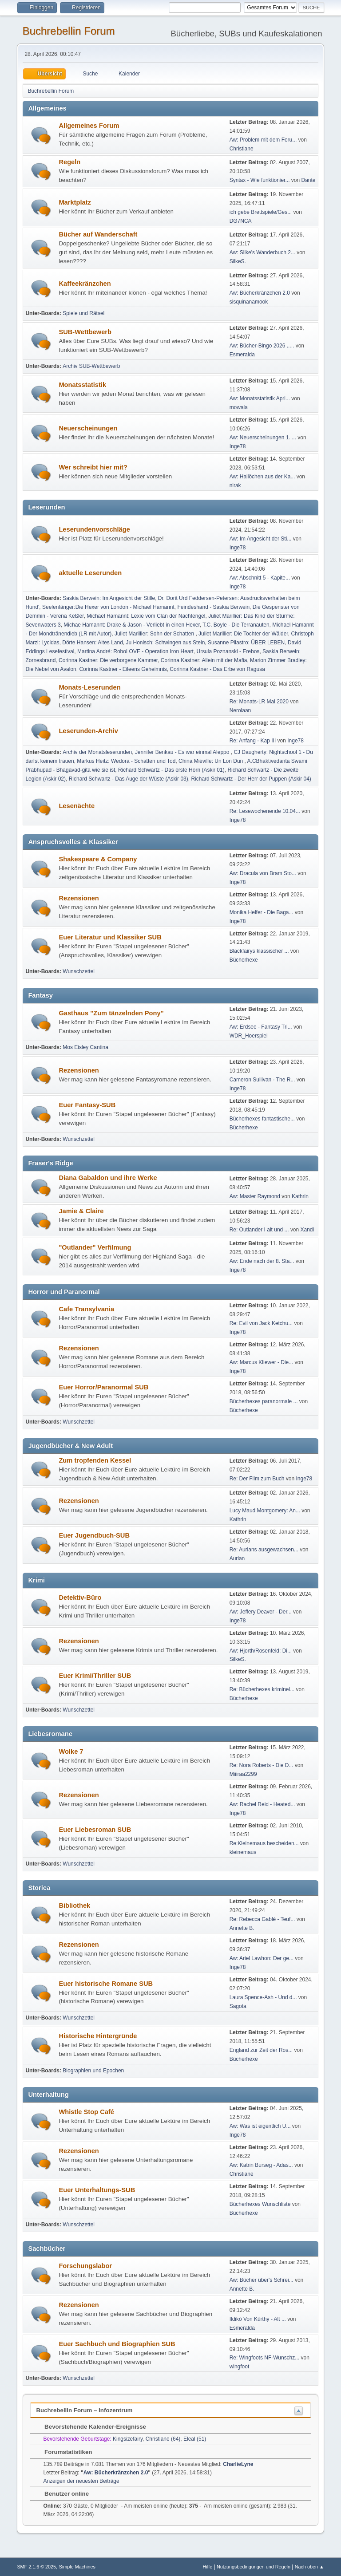 This screenshot has width=341, height=2576. Describe the element at coordinates (126, 761) in the screenshot. I see `Markus Heitz: Wedora - Schatten und Tod` at that location.